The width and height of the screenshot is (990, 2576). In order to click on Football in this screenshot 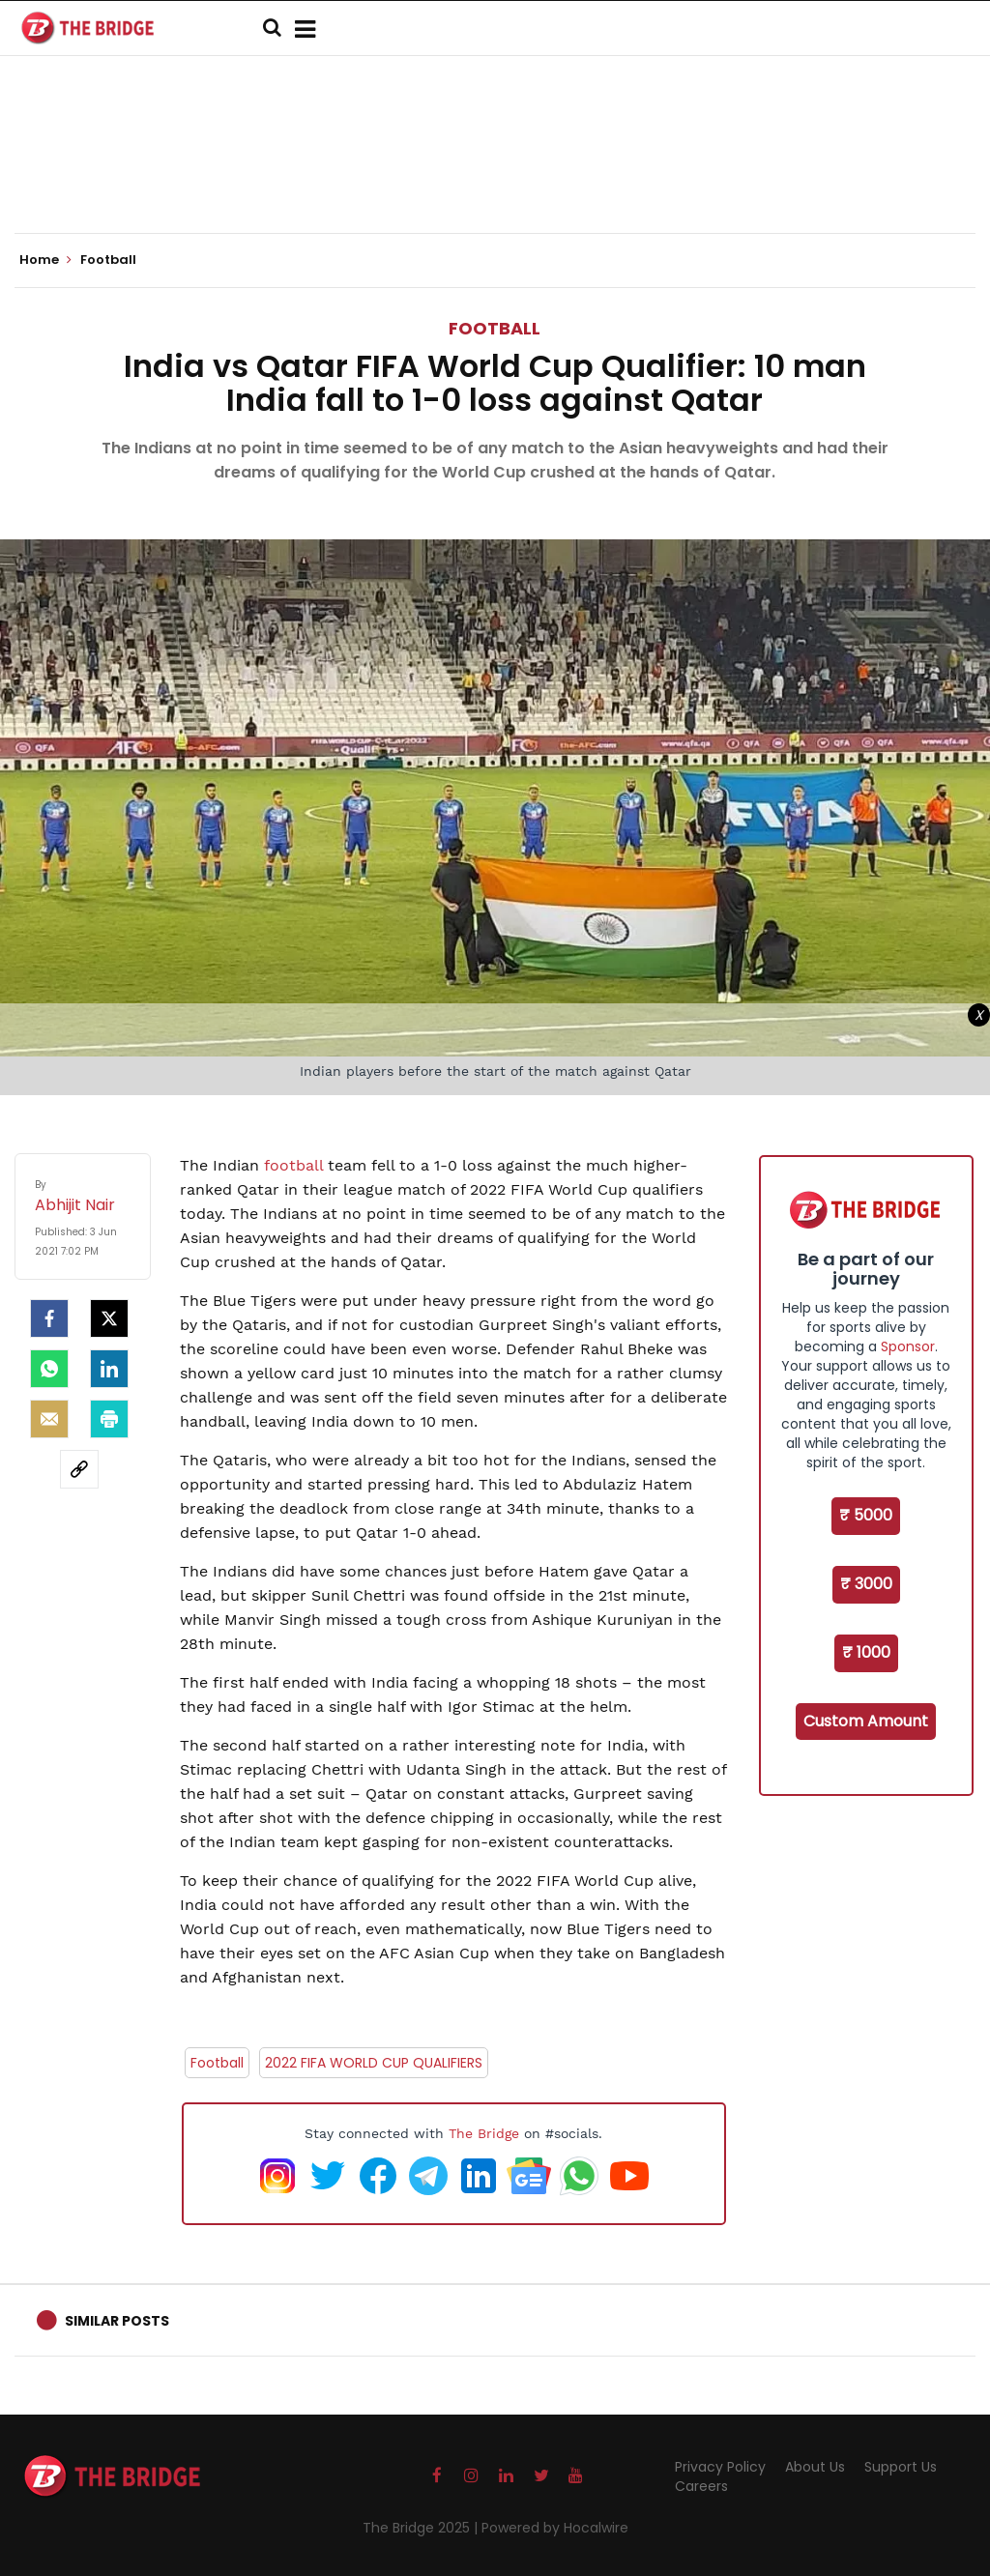, I will do `click(494, 328)`.